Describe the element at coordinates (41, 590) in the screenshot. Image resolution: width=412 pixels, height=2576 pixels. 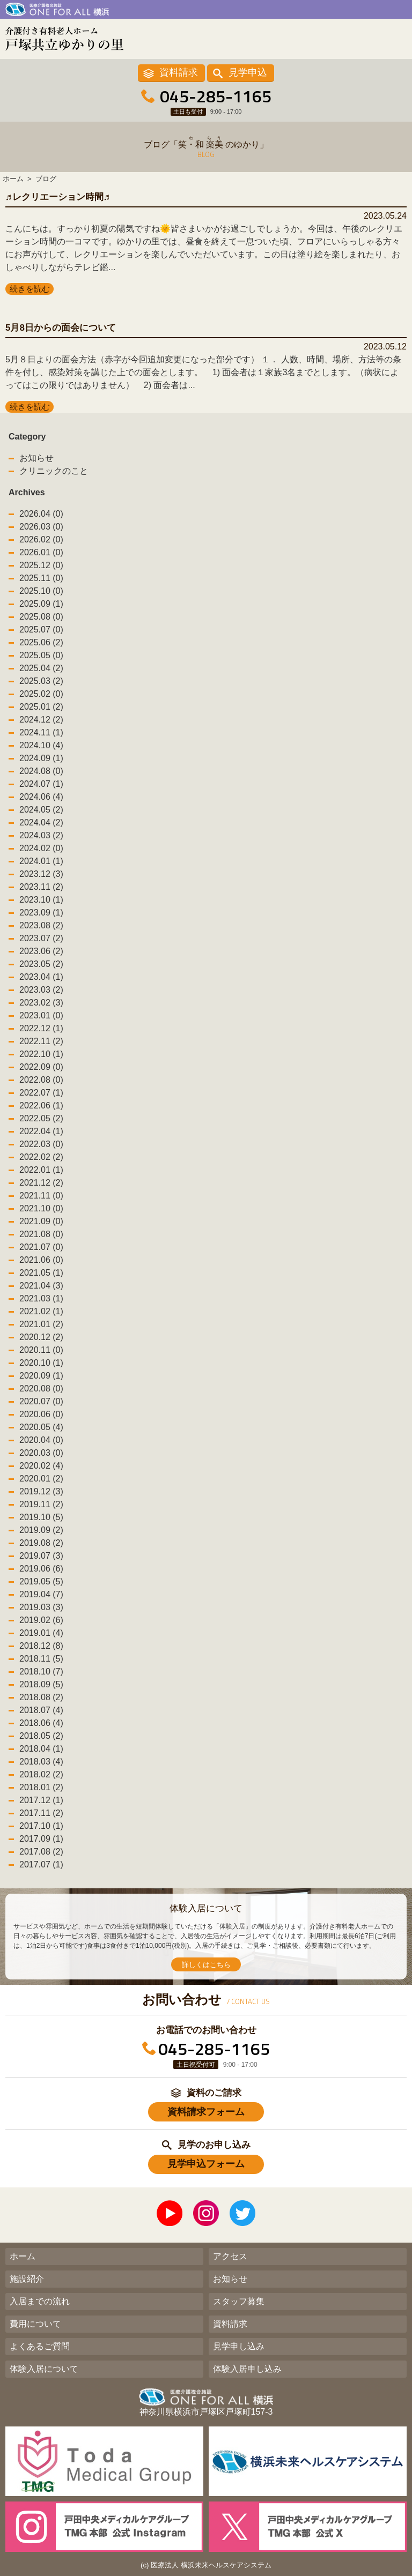
I see `2025.10 (0)` at that location.